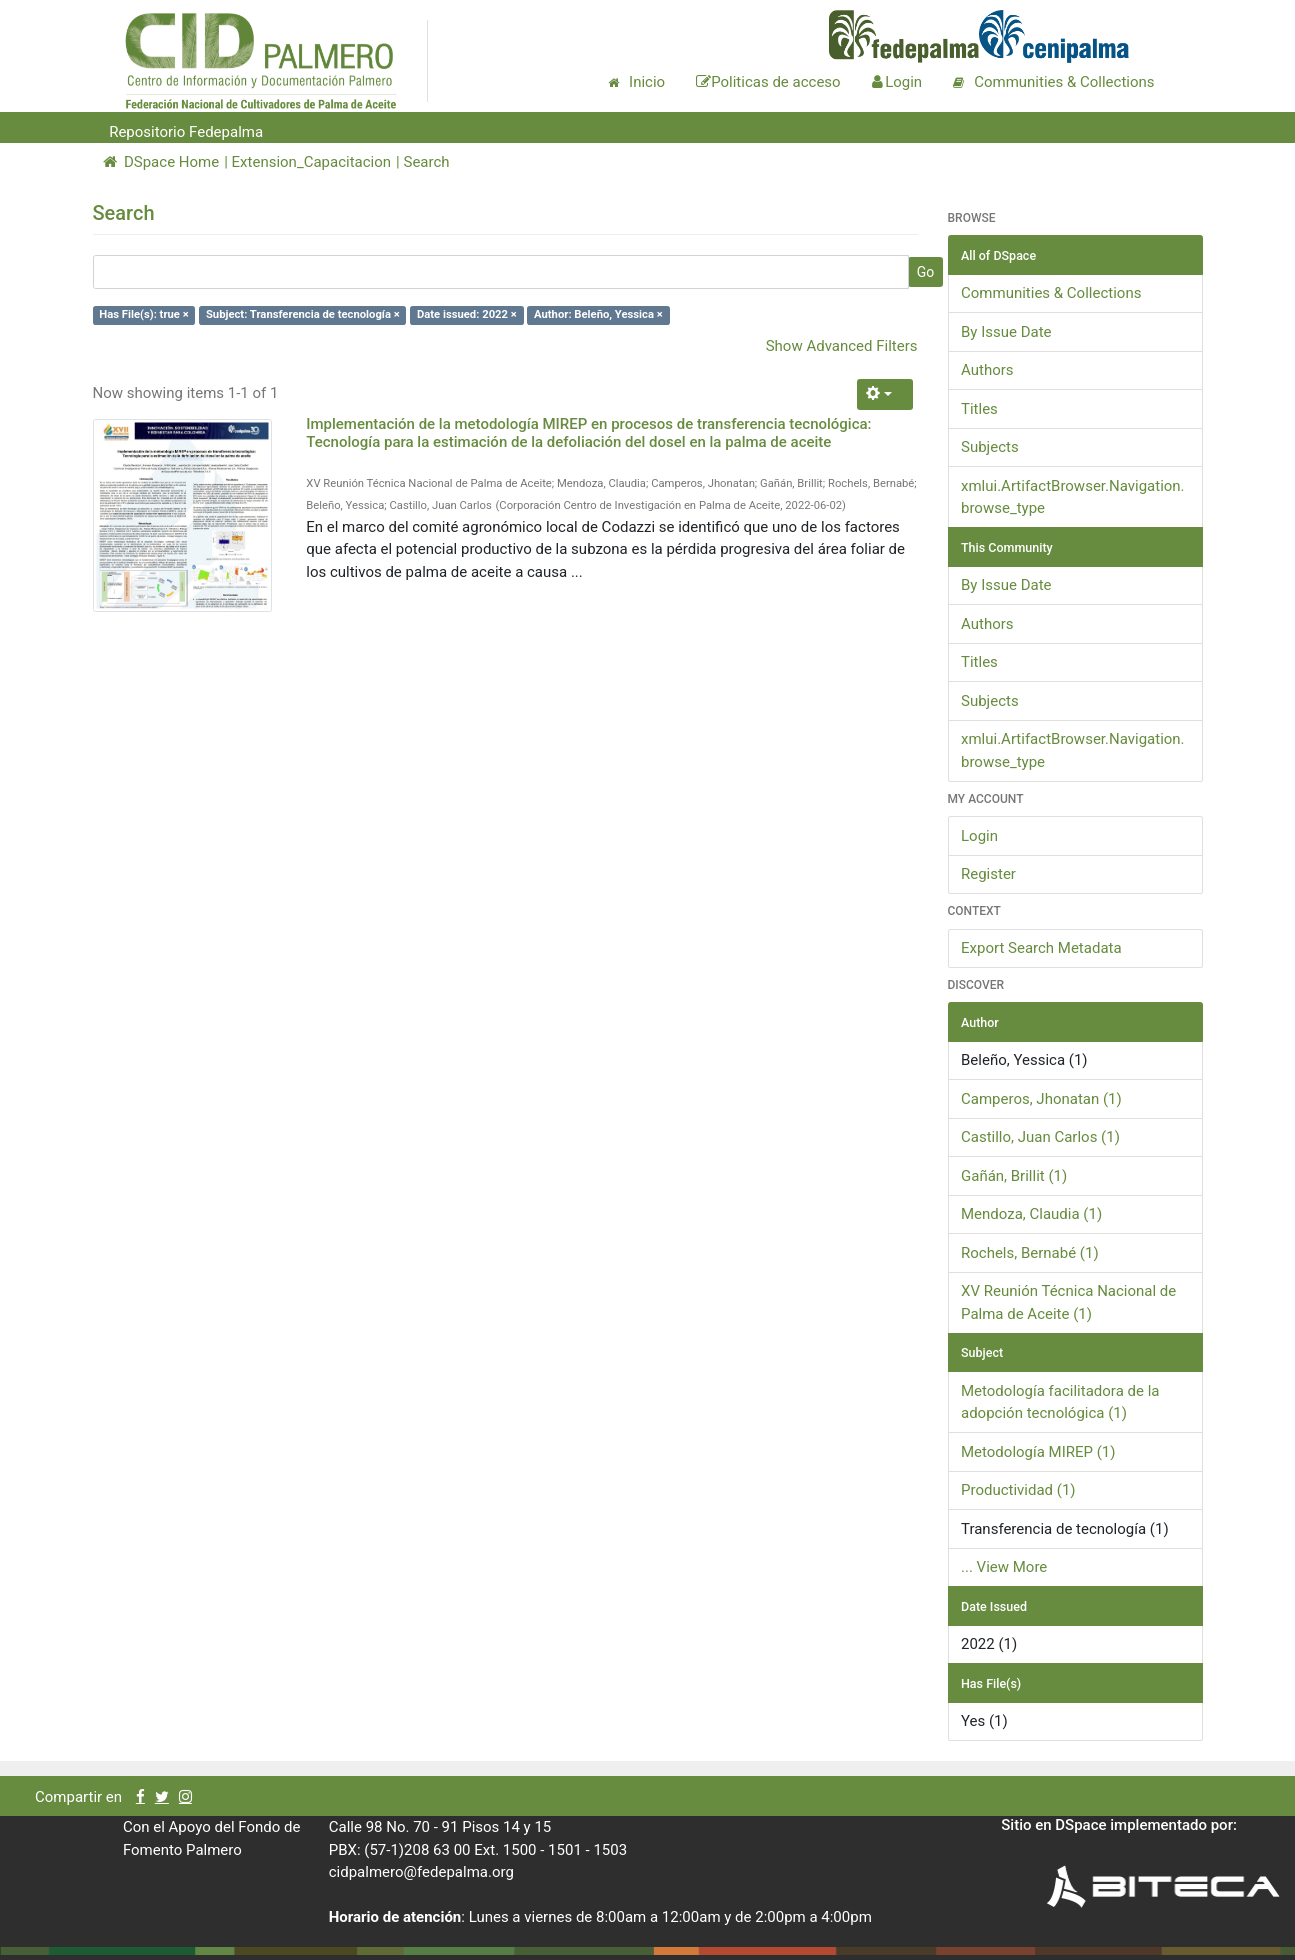 Image resolution: width=1295 pixels, height=1960 pixels. What do you see at coordinates (979, 409) in the screenshot?
I see `Titles` at bounding box center [979, 409].